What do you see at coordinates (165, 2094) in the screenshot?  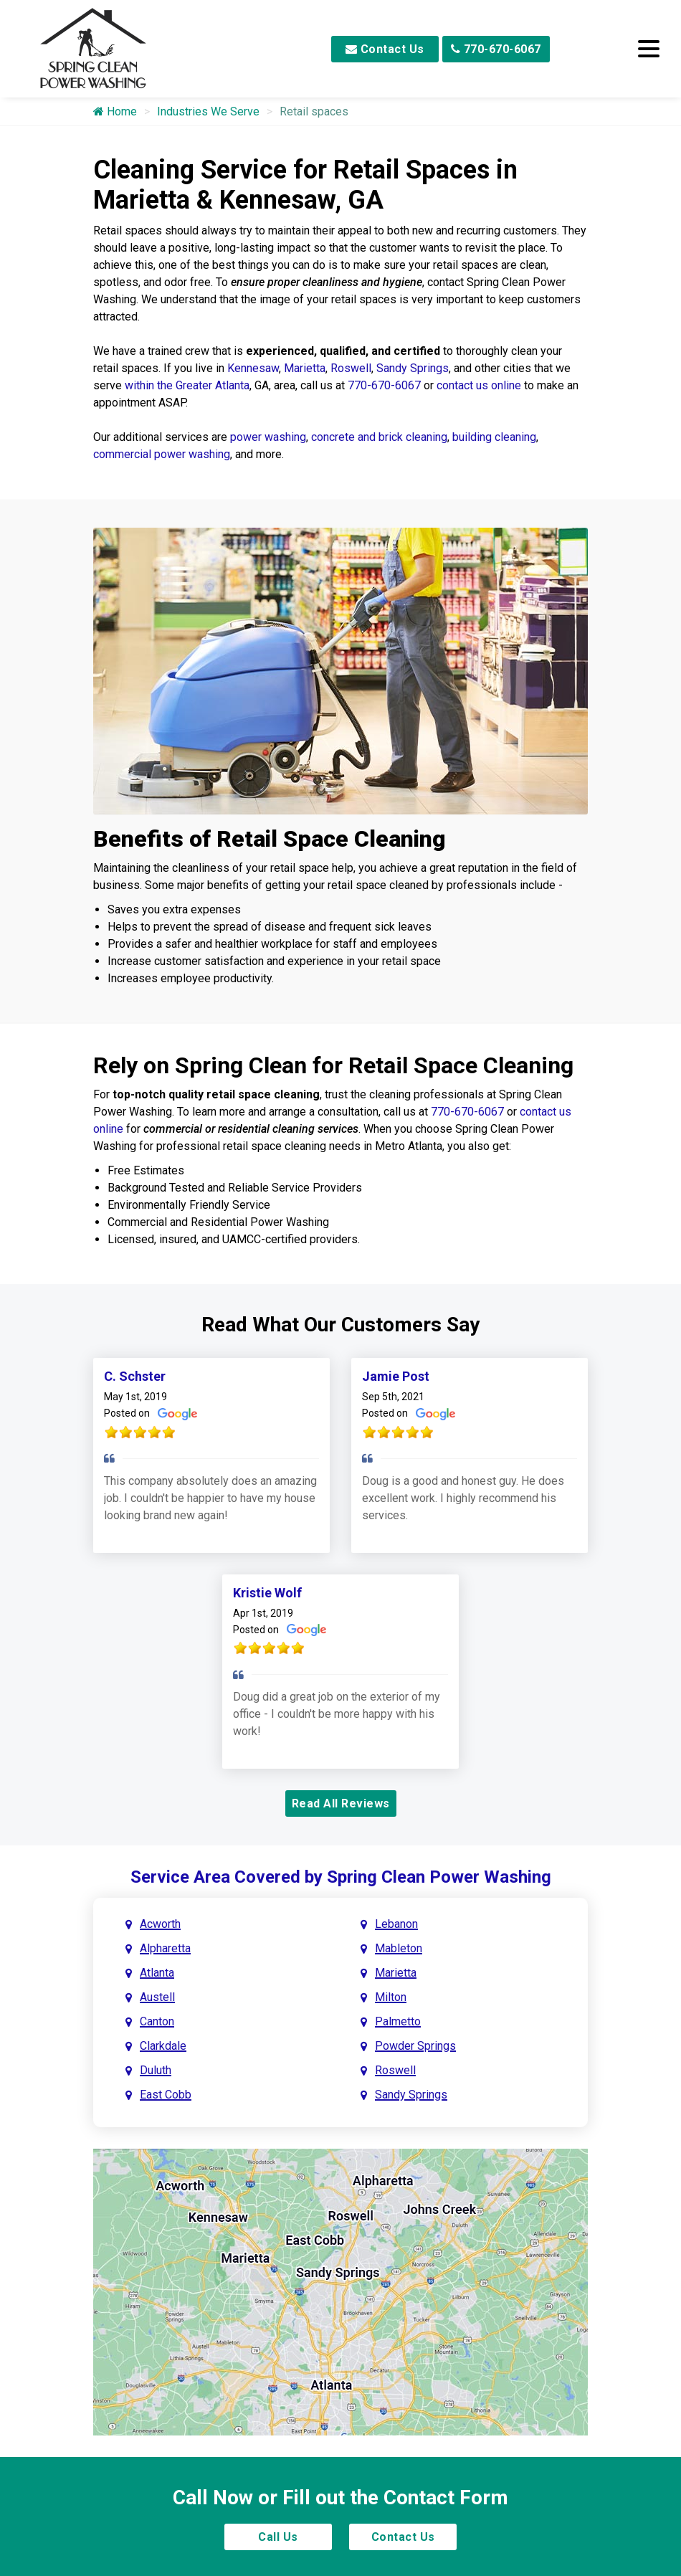 I see `East Cobb` at bounding box center [165, 2094].